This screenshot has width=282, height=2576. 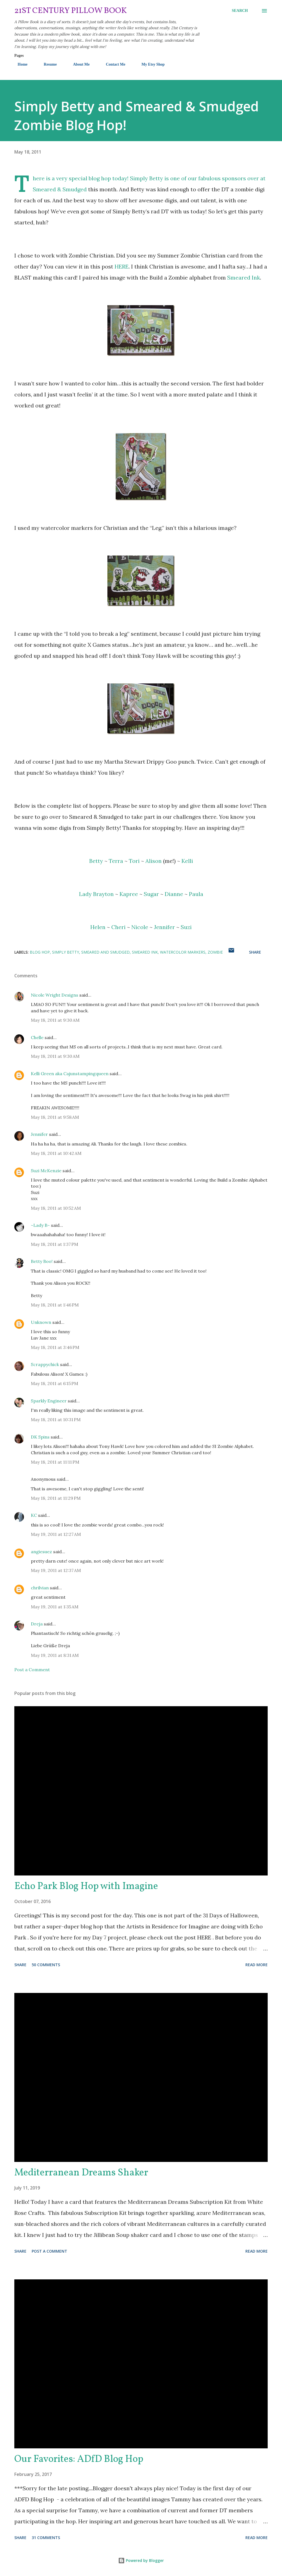 I want to click on May 18, 2011 at 1:46 PM, so click(x=55, y=1305).